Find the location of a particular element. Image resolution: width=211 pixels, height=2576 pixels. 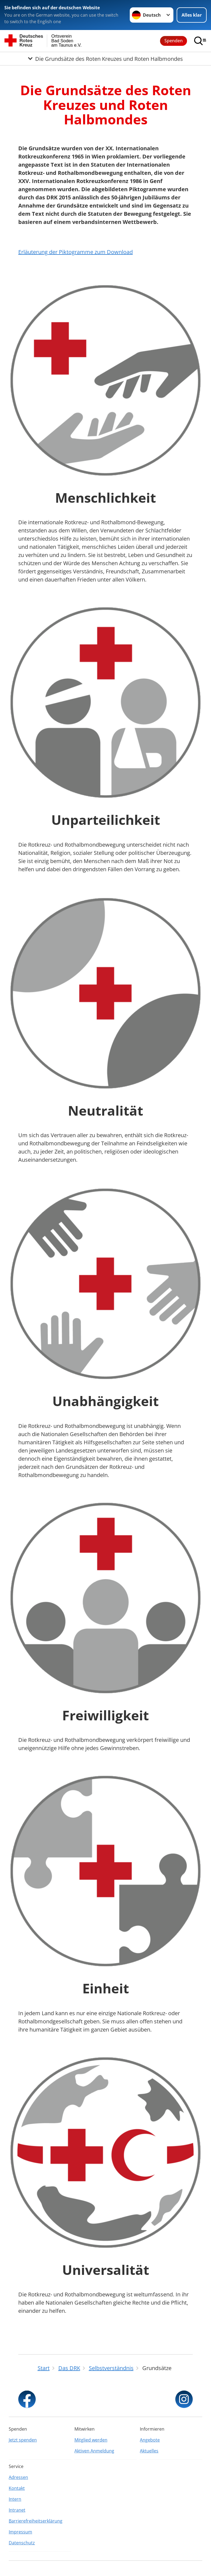

Datenschutz is located at coordinates (22, 2543).